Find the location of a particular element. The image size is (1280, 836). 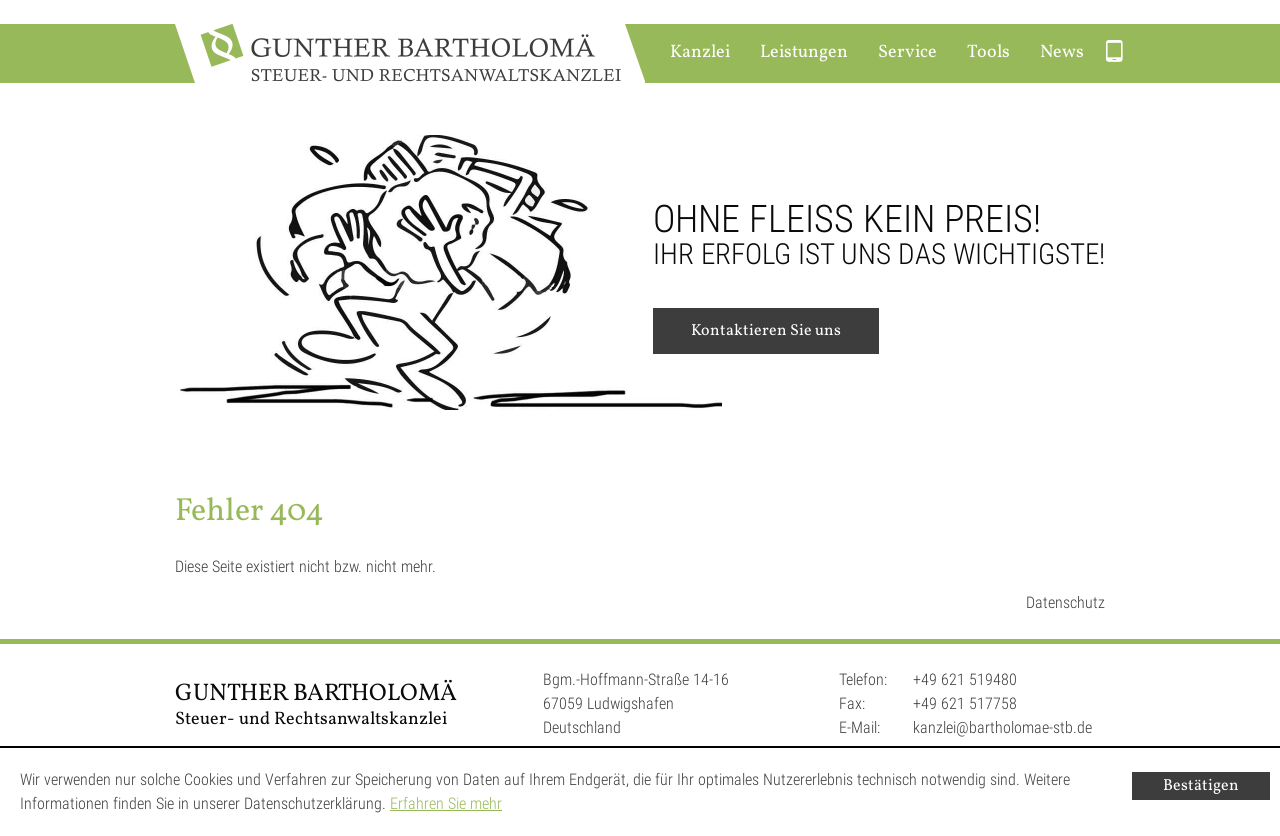

Leistungen is located at coordinates (804, 52).